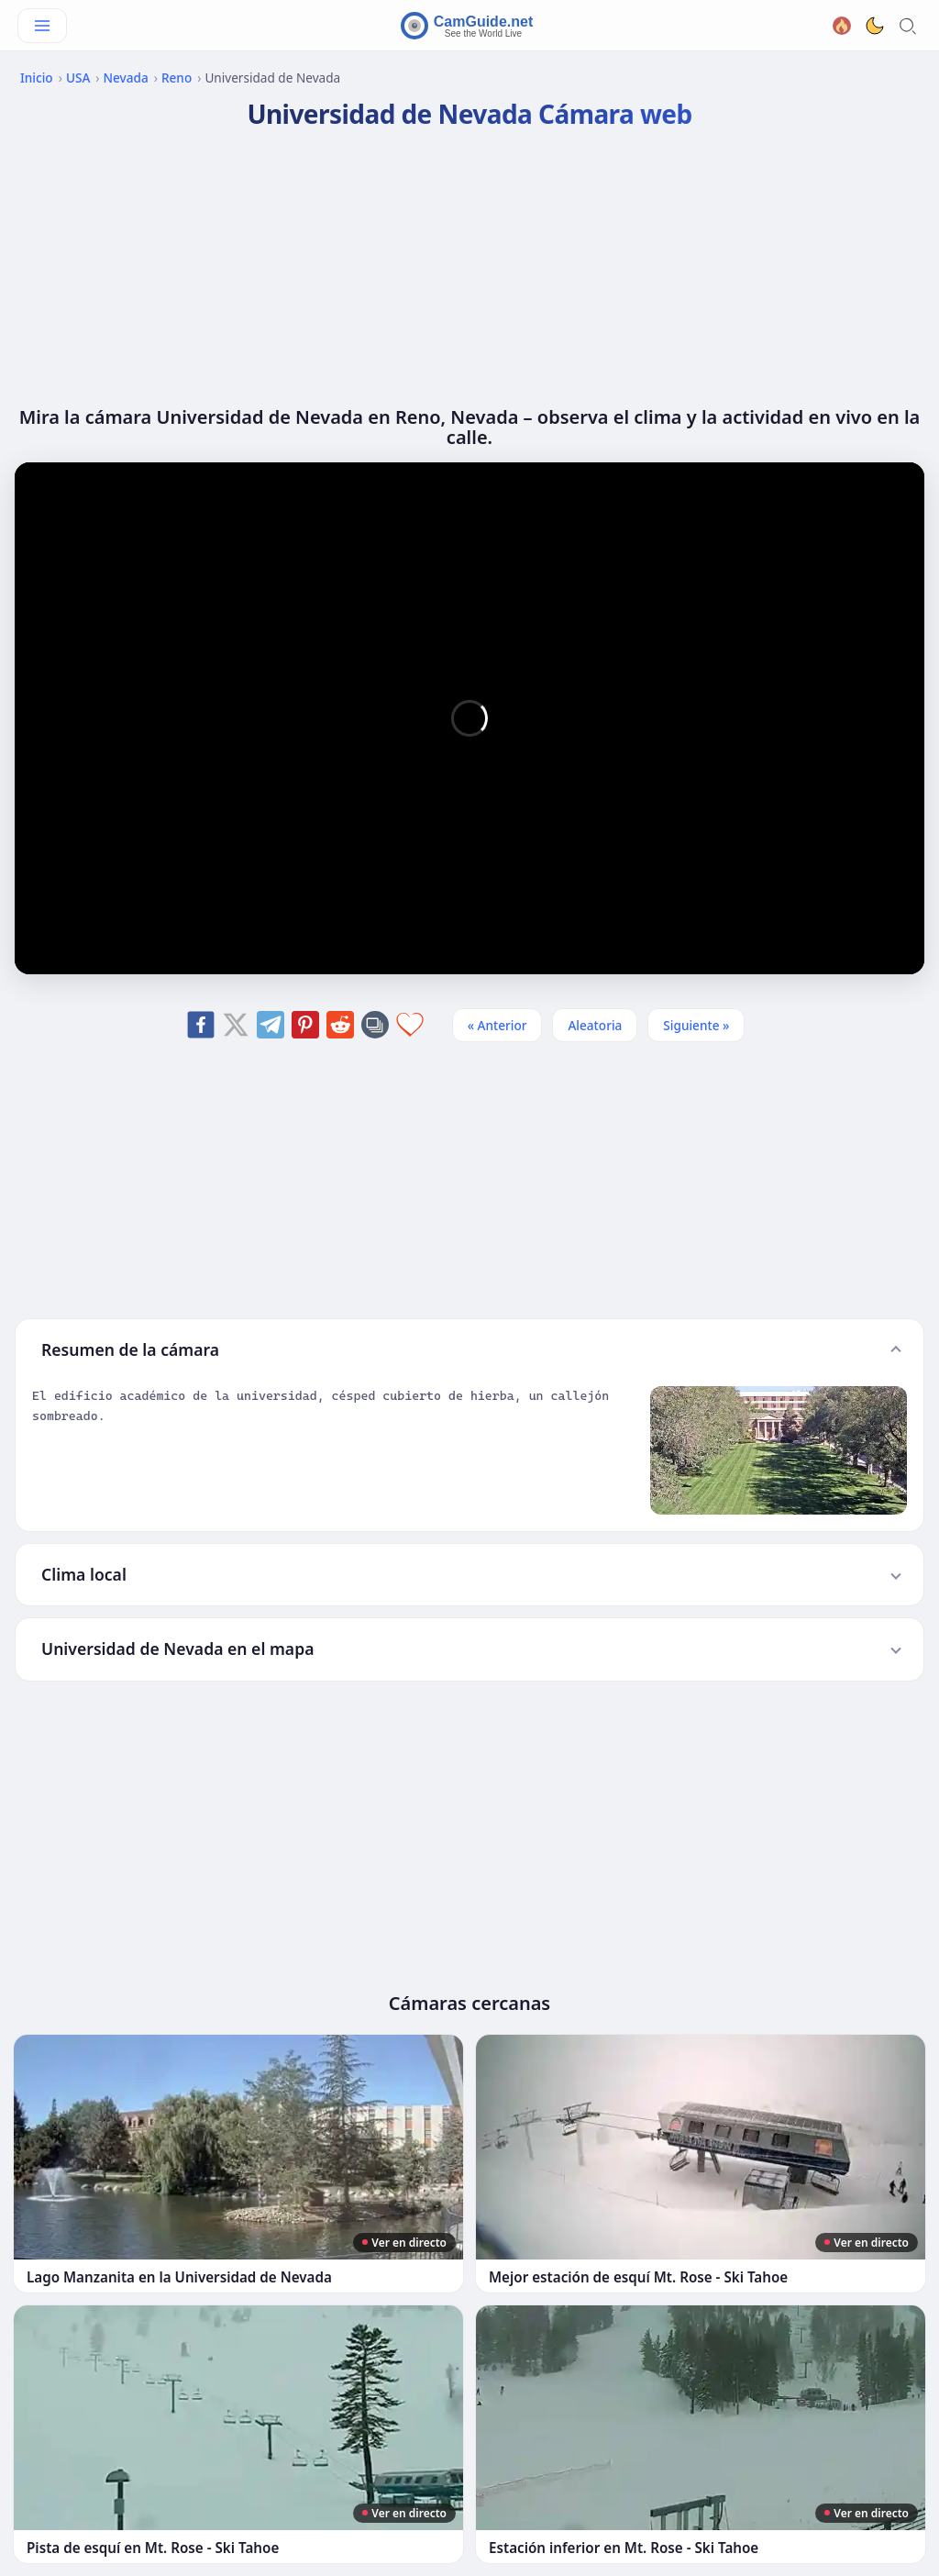 This screenshot has height=2576, width=939. Describe the element at coordinates (84, 1574) in the screenshot. I see `Clima local` at that location.